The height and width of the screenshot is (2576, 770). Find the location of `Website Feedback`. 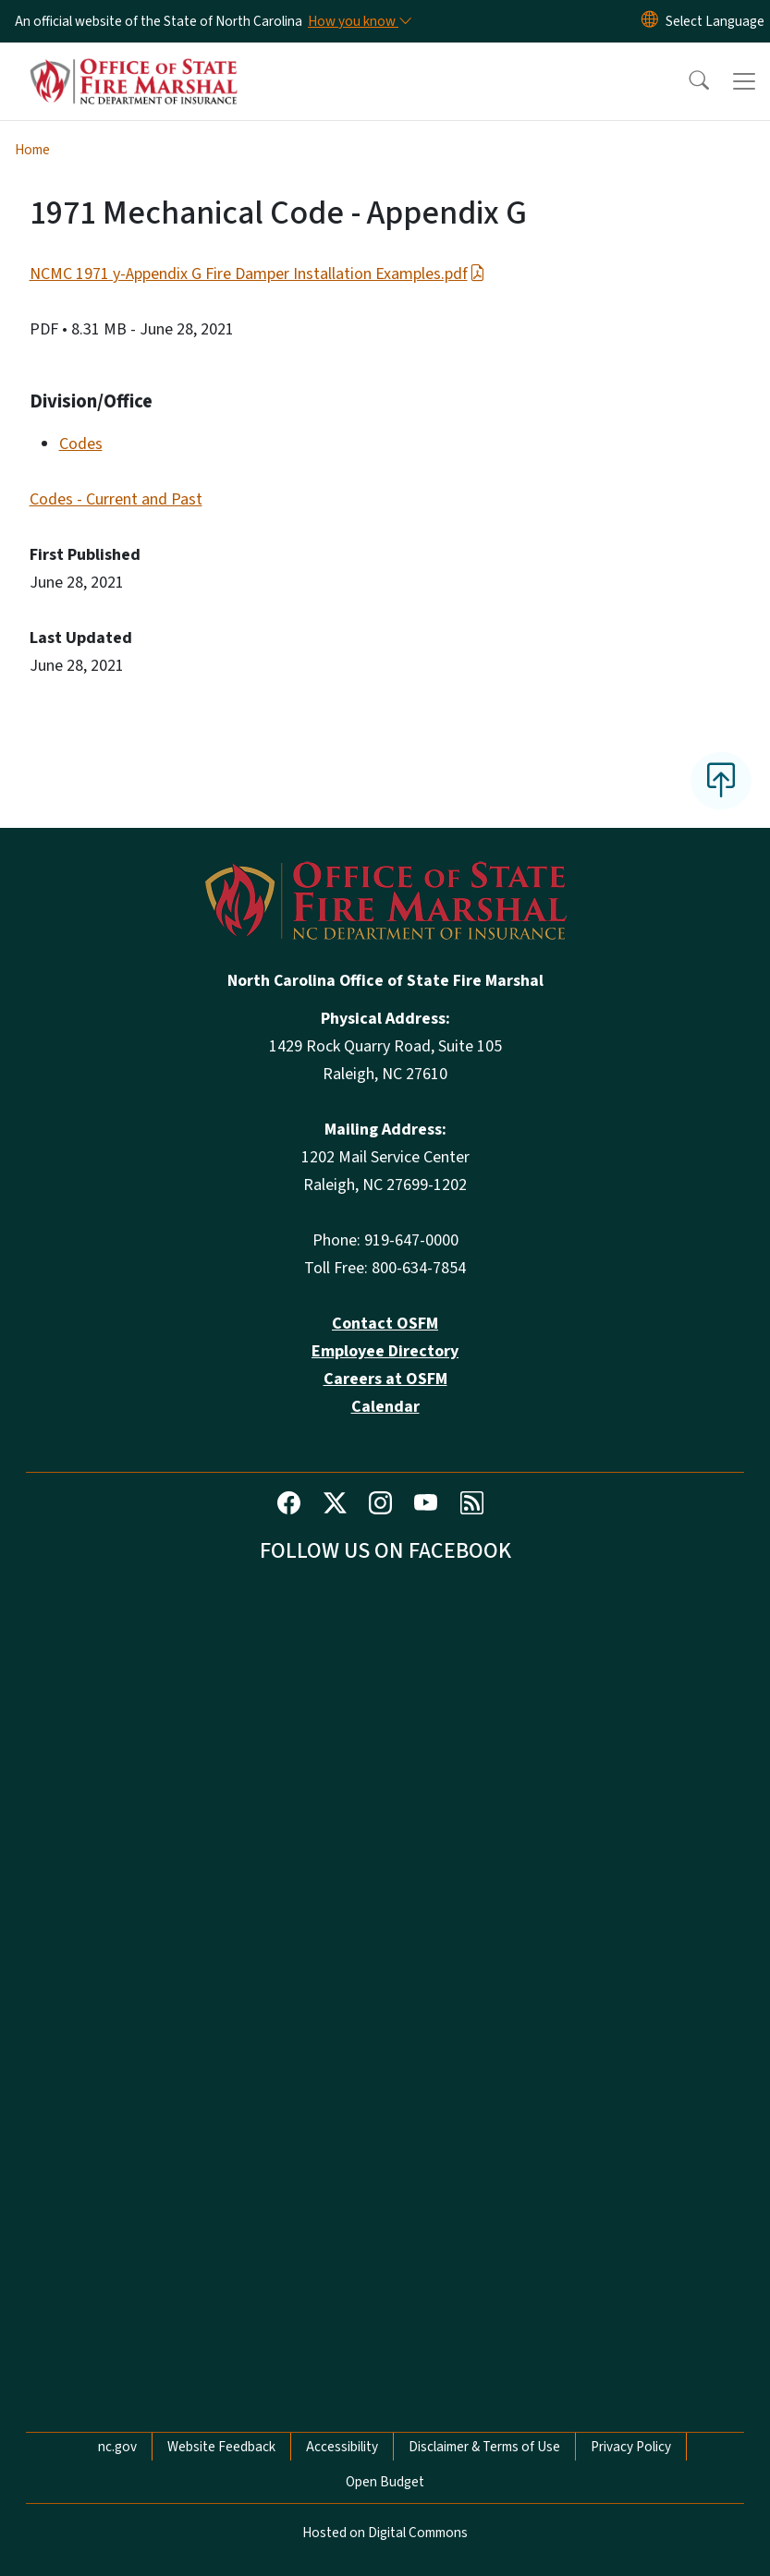

Website Feedback is located at coordinates (221, 2446).